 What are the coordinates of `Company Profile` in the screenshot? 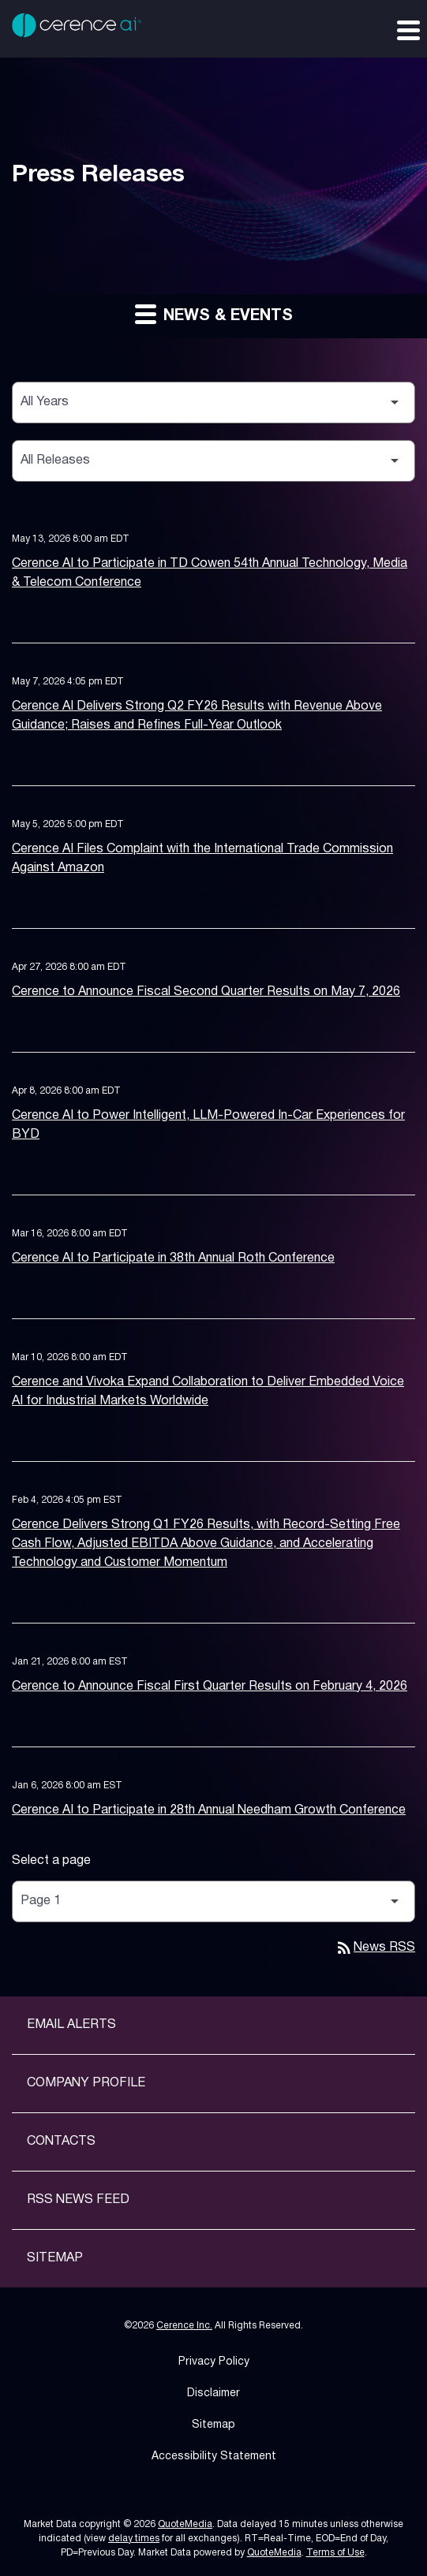 It's located at (86, 2083).